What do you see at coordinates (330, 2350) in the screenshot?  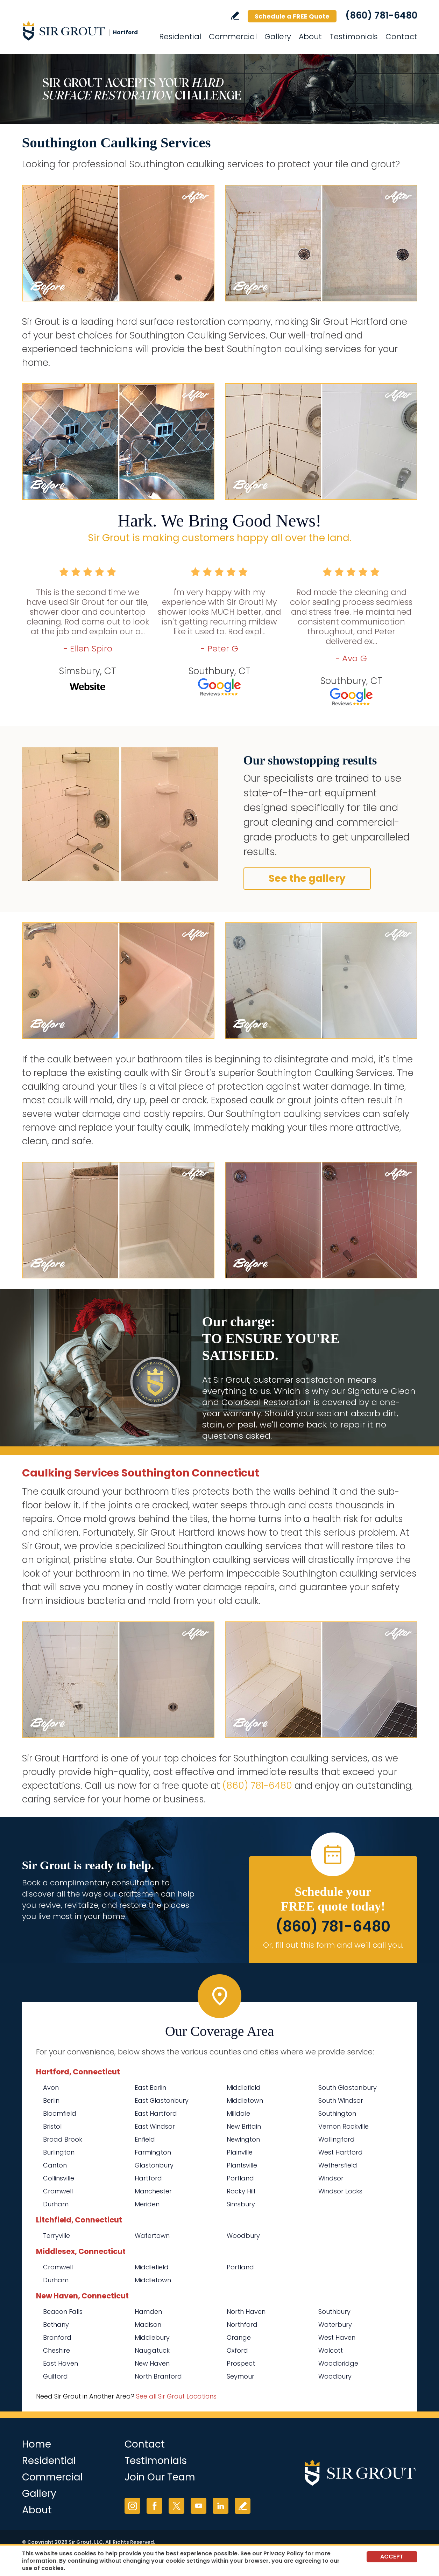 I see `Wolcott` at bounding box center [330, 2350].